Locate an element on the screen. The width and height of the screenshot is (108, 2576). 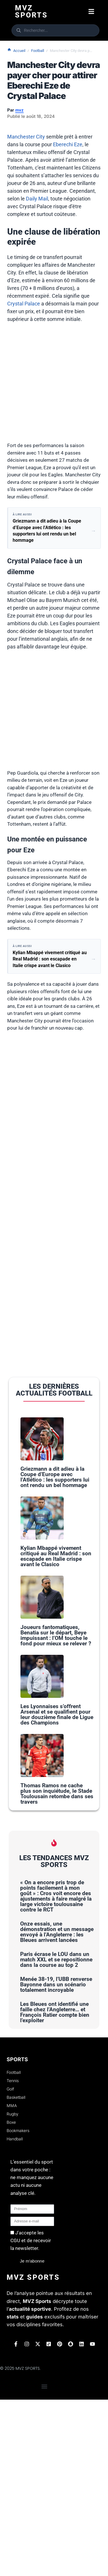
J'accepte les CGU et de recevoir la newsletter. is located at coordinates (30, 2416).